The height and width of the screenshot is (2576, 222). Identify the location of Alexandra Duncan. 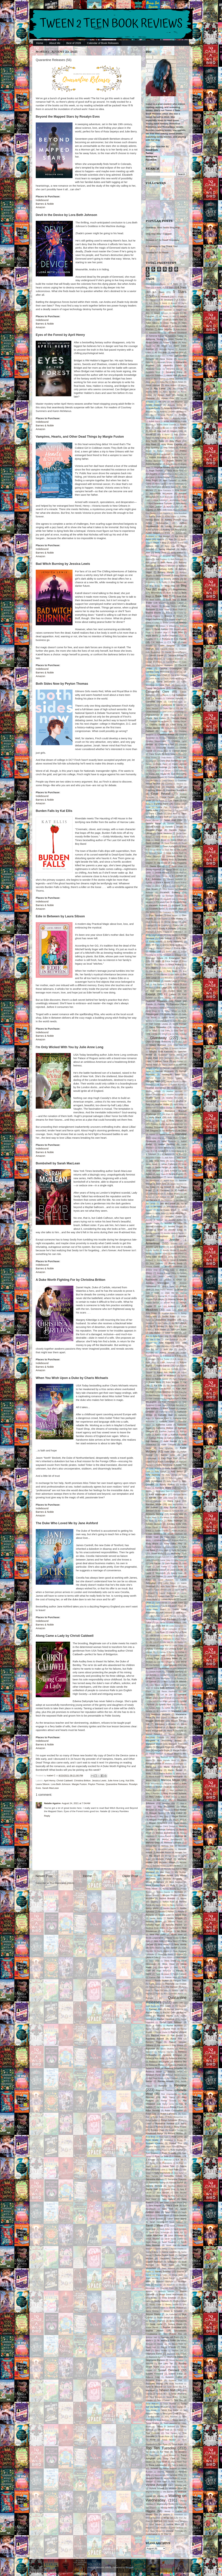
(174, 369).